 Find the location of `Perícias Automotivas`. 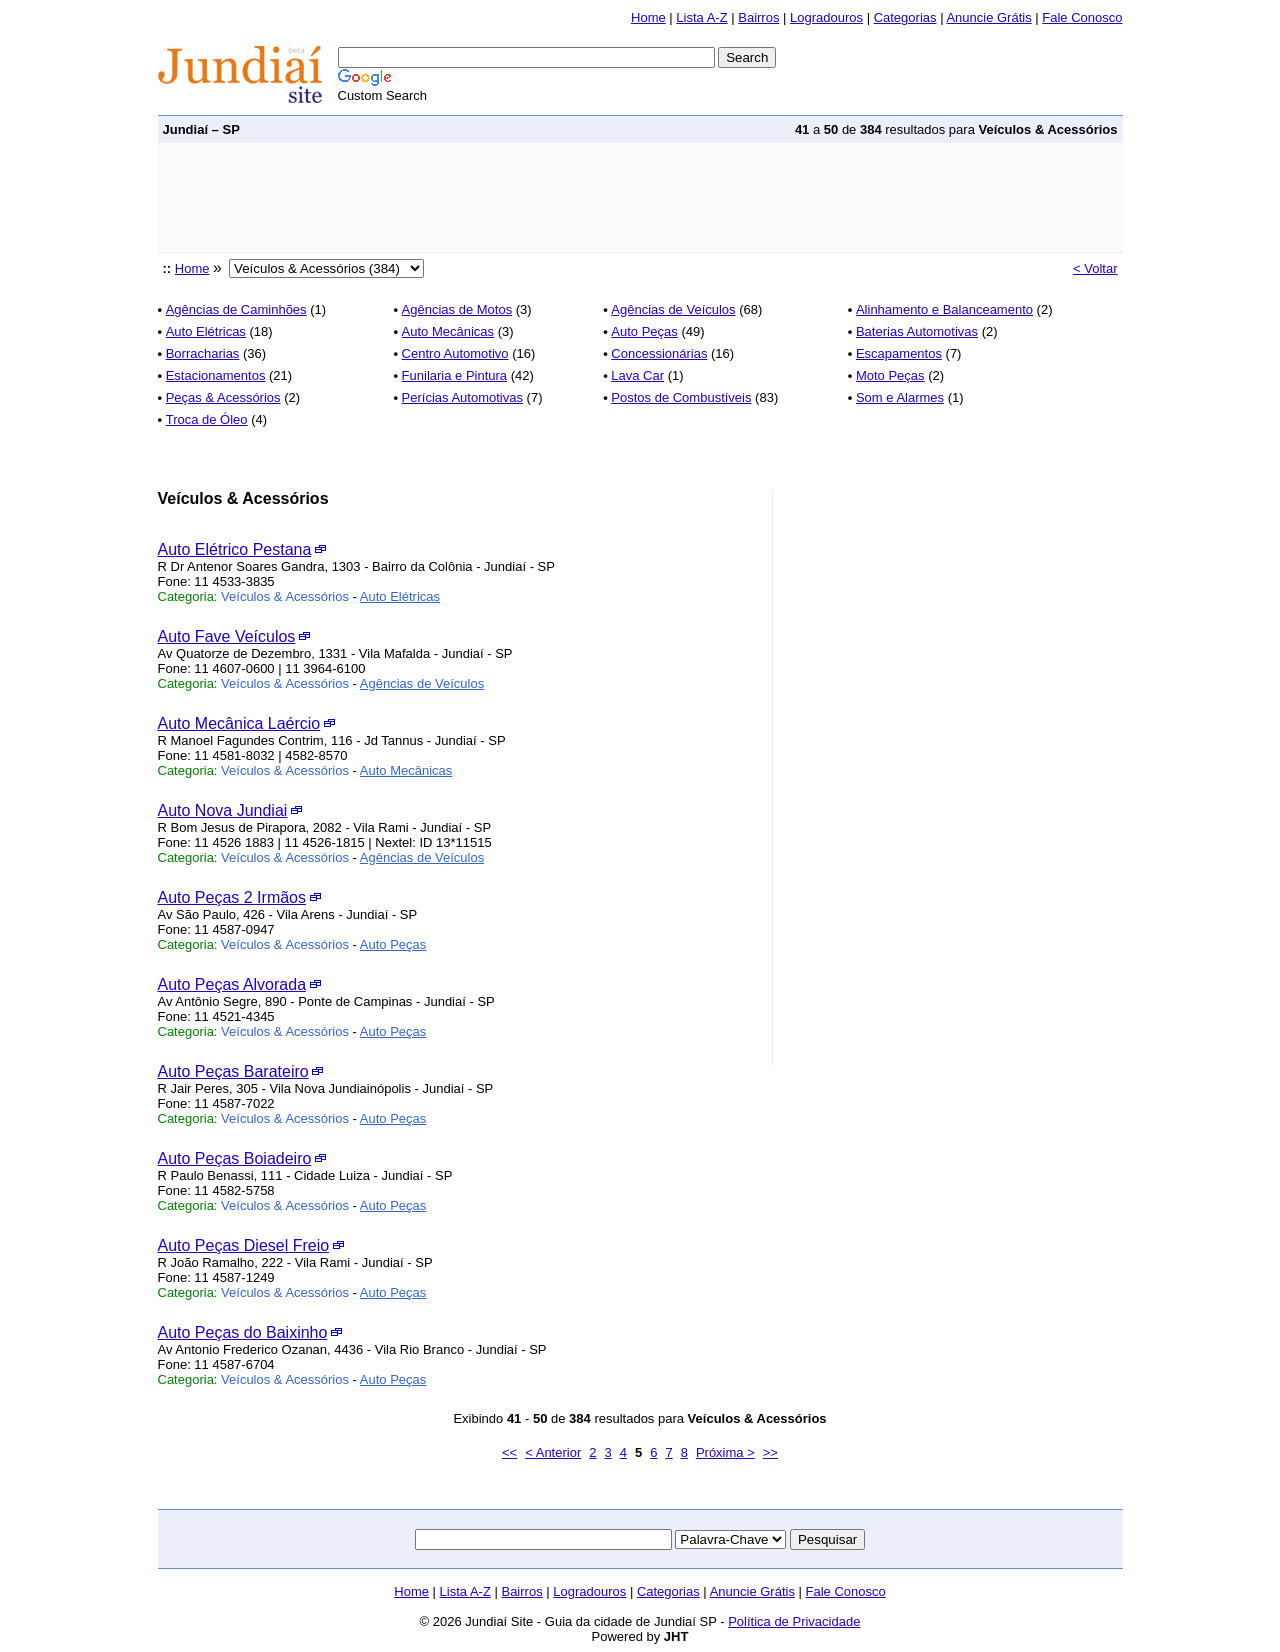

Perícias Automotivas is located at coordinates (462, 397).